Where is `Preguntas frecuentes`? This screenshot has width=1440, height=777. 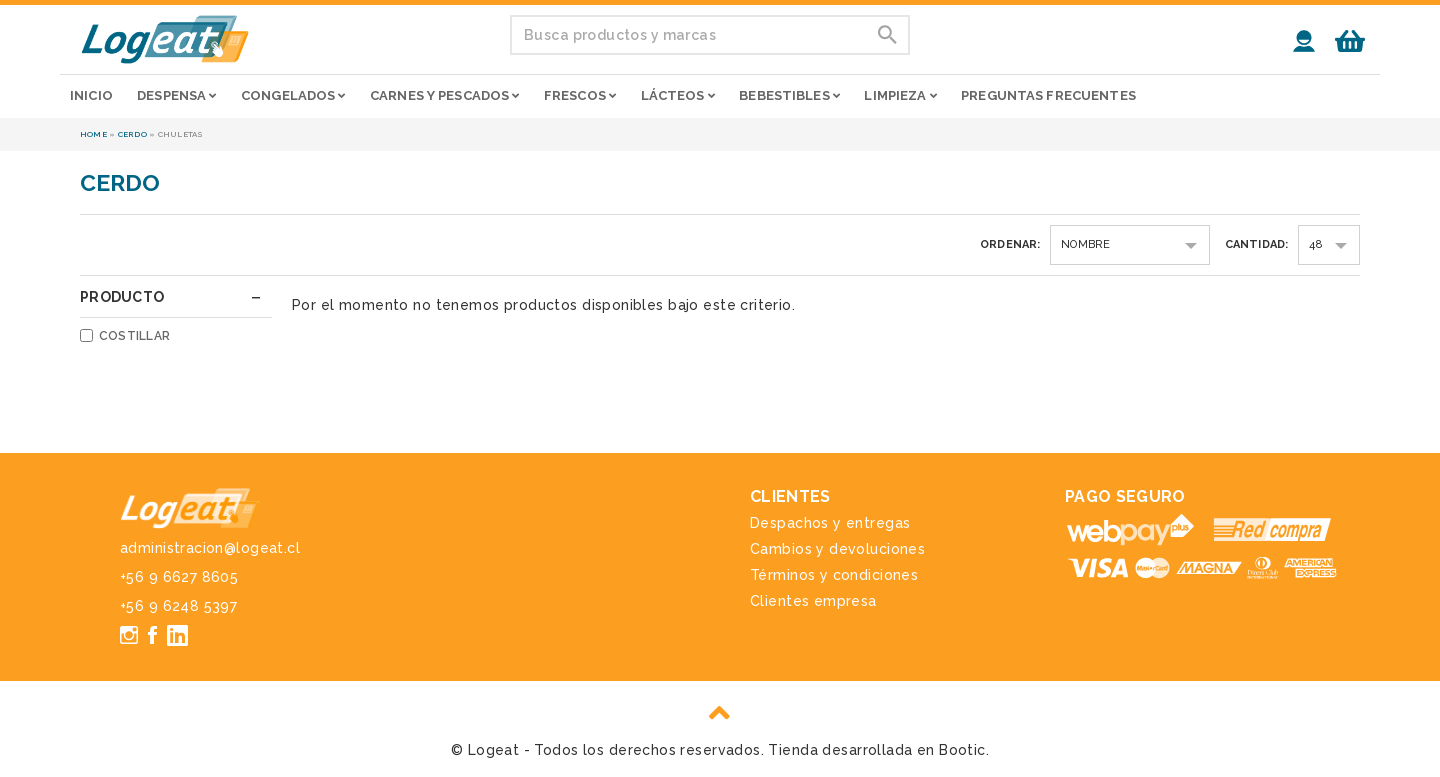 Preguntas frecuentes is located at coordinates (1048, 95).